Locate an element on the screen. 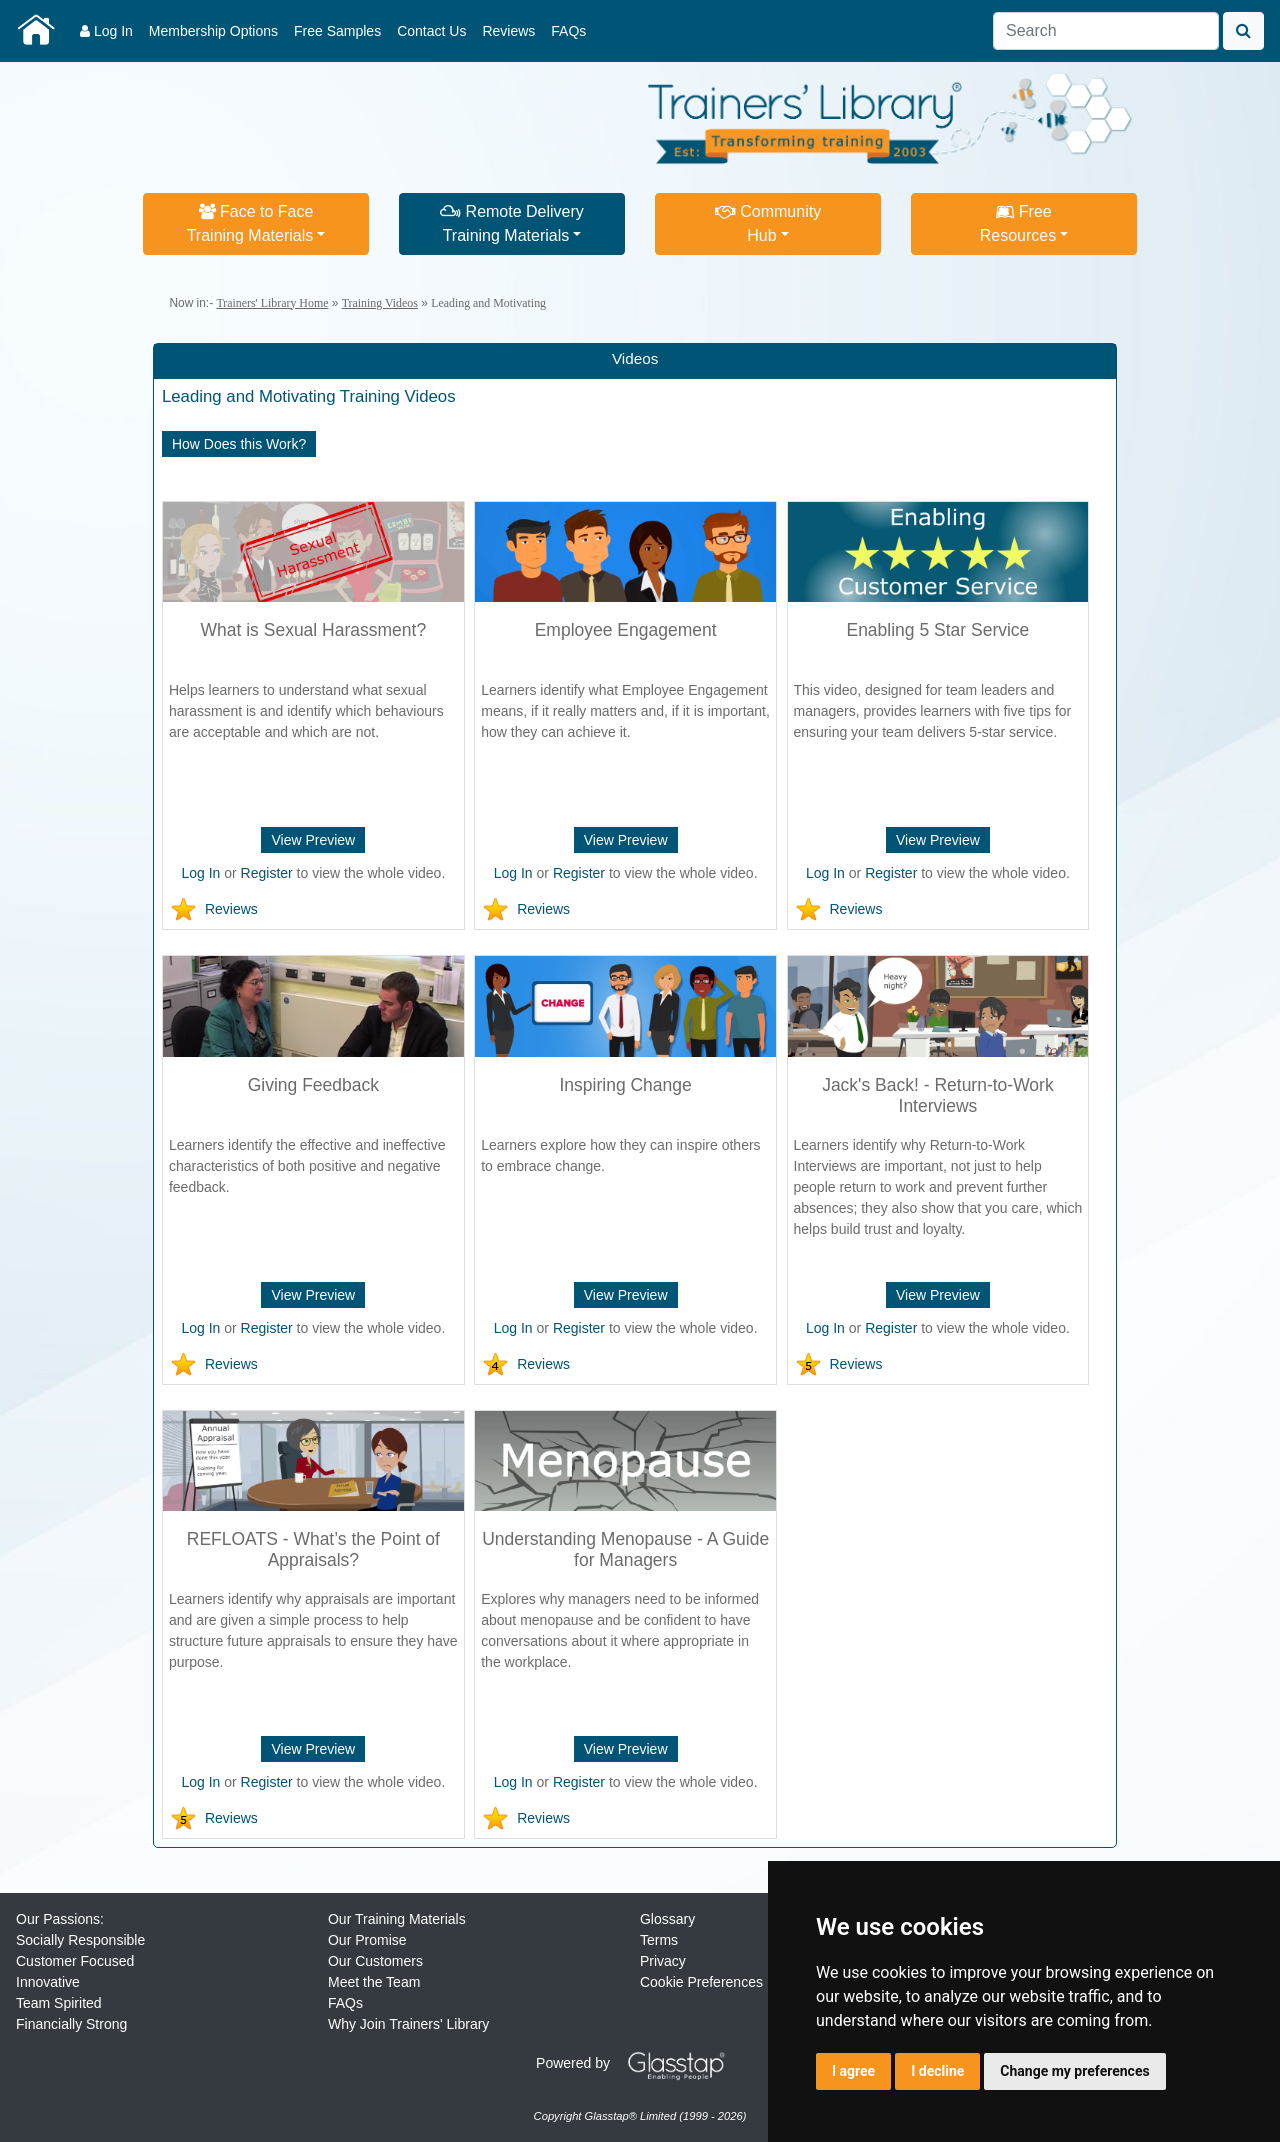 This screenshot has height=2142, width=1280. Customer Focused is located at coordinates (75, 1961).